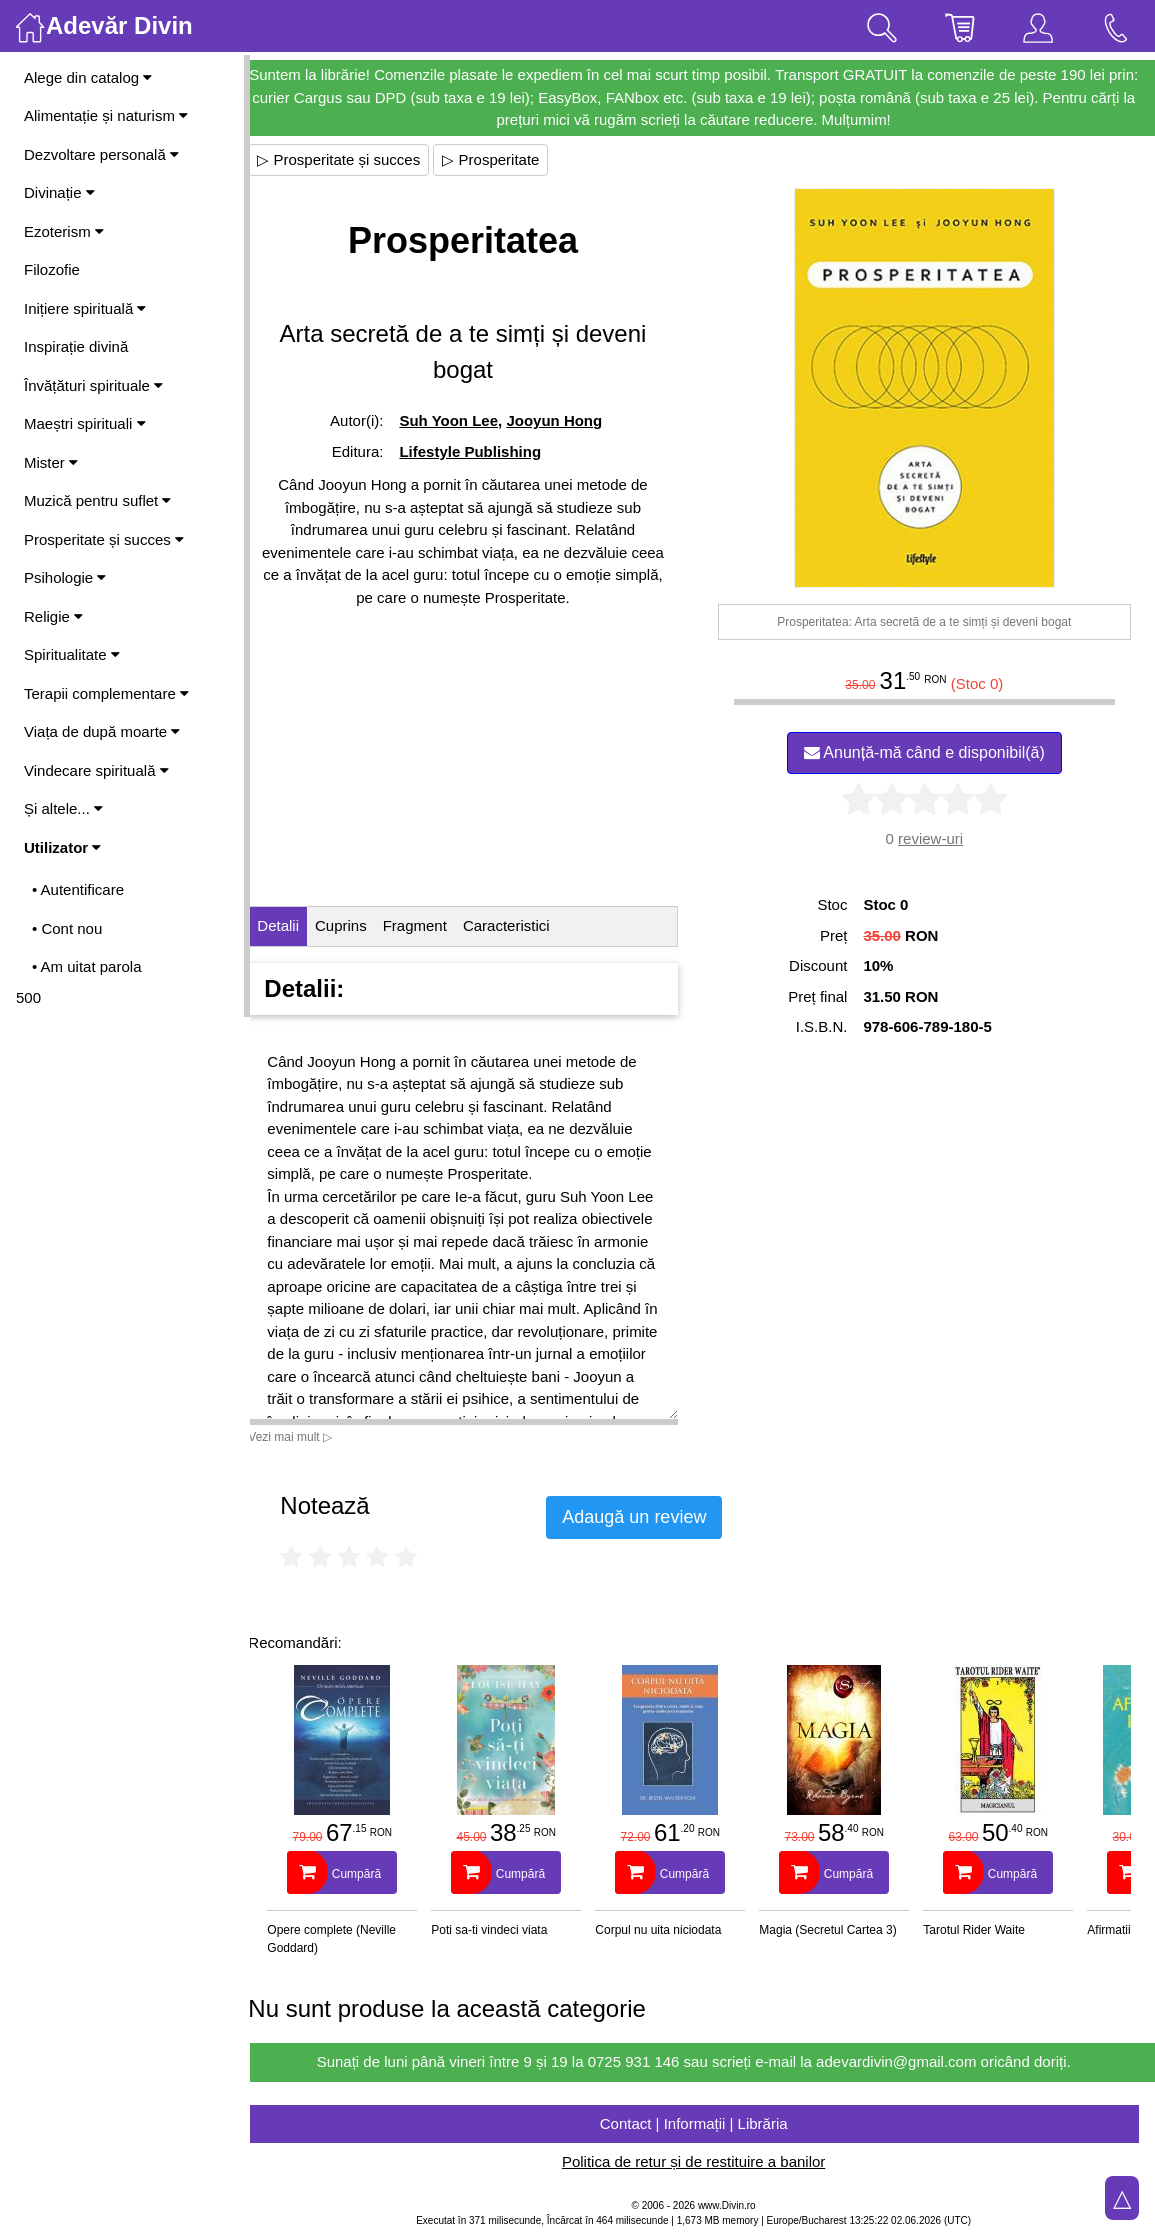 The image size is (1155, 2236). I want to click on Prosperitate și succes, so click(104, 539).